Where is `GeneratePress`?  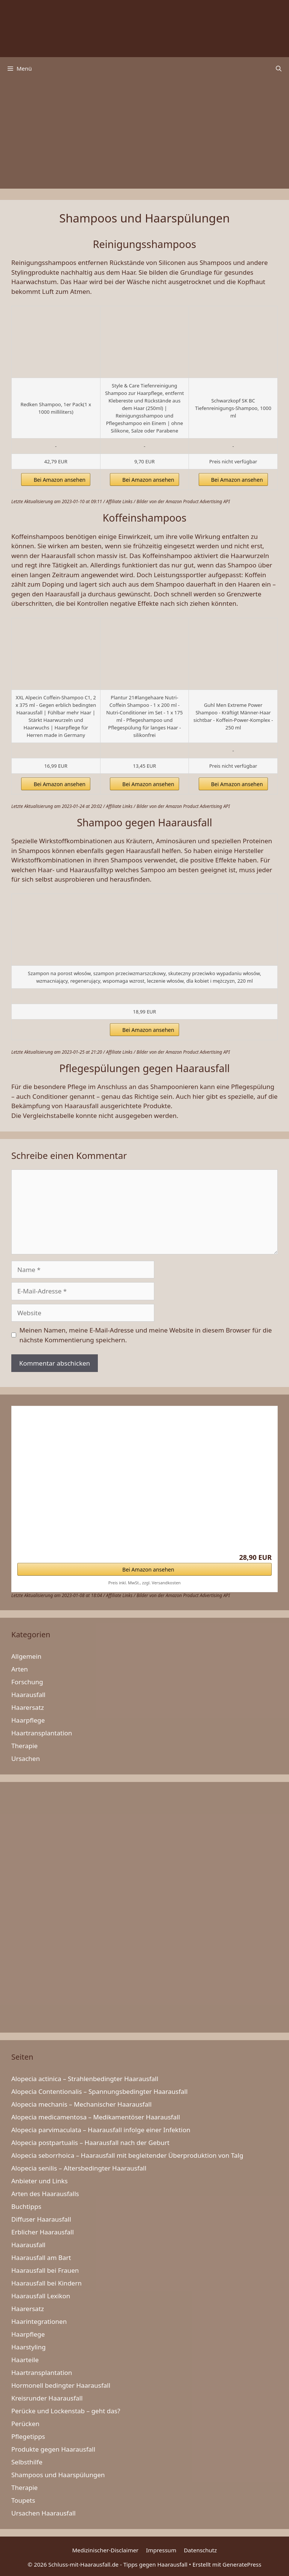
GeneratePress is located at coordinates (241, 2564).